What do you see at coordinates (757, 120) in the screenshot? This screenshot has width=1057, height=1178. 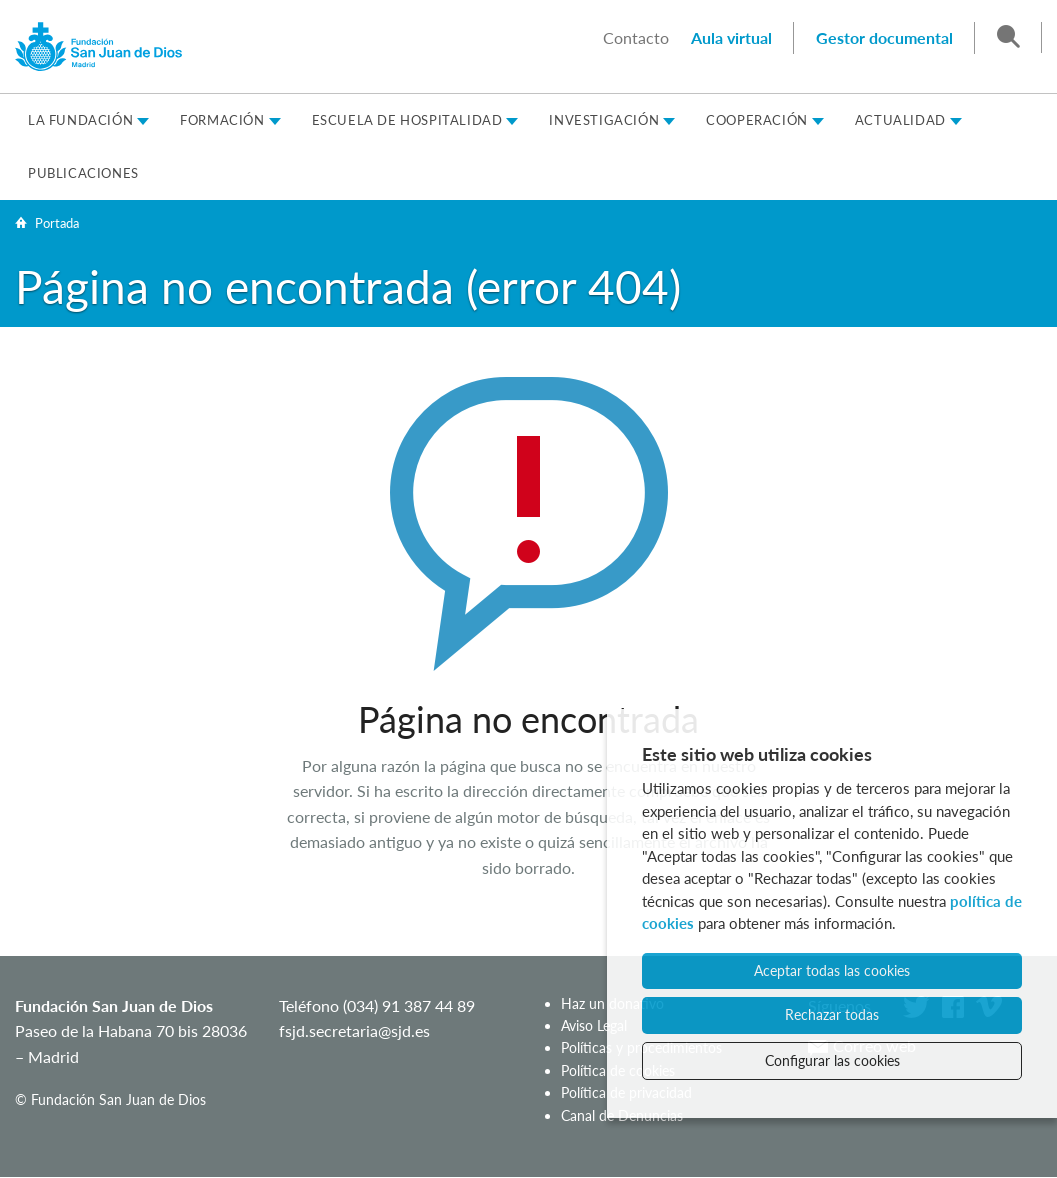 I see `Cooperación` at bounding box center [757, 120].